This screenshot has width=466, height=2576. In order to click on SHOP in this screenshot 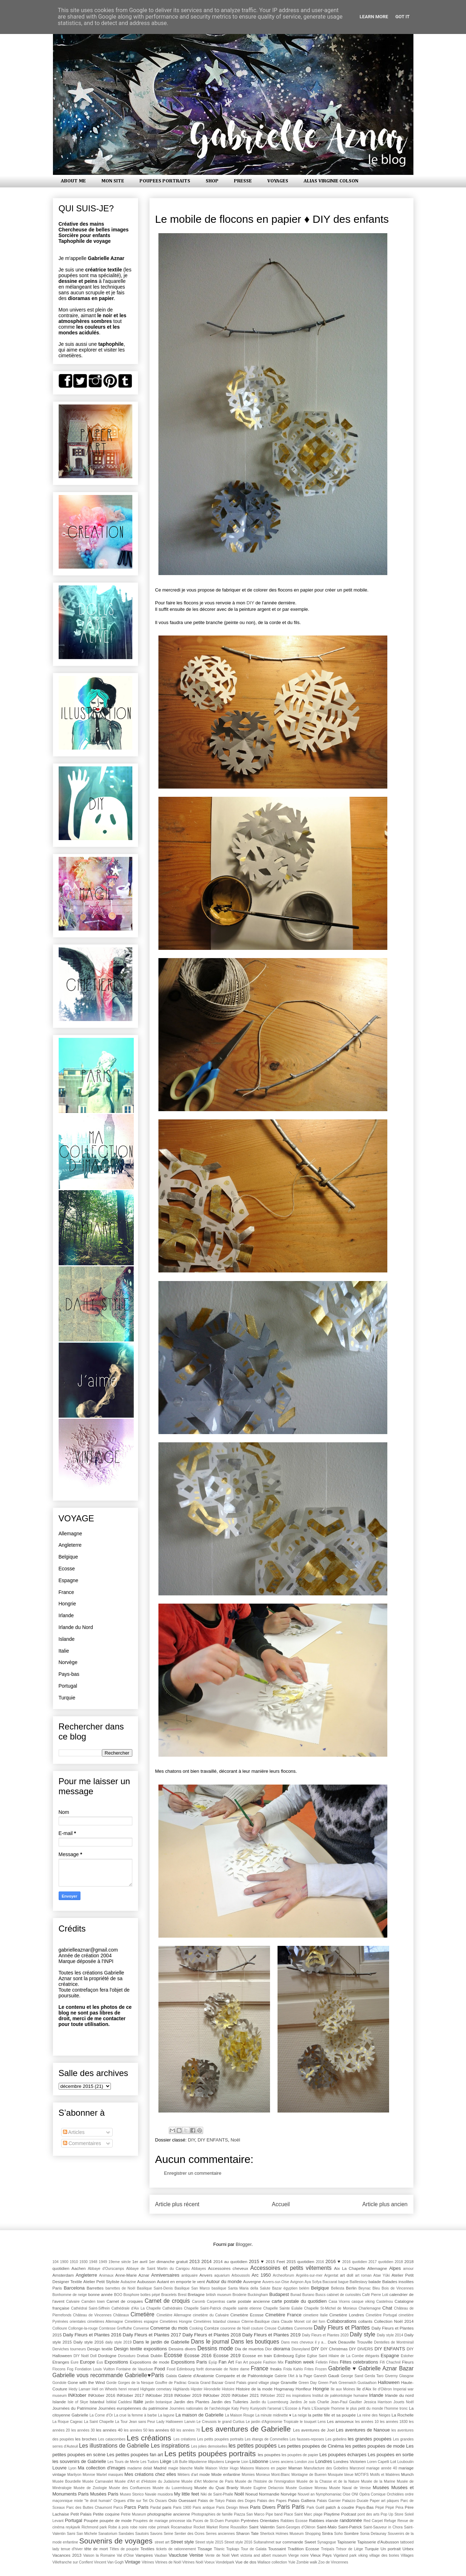, I will do `click(212, 180)`.